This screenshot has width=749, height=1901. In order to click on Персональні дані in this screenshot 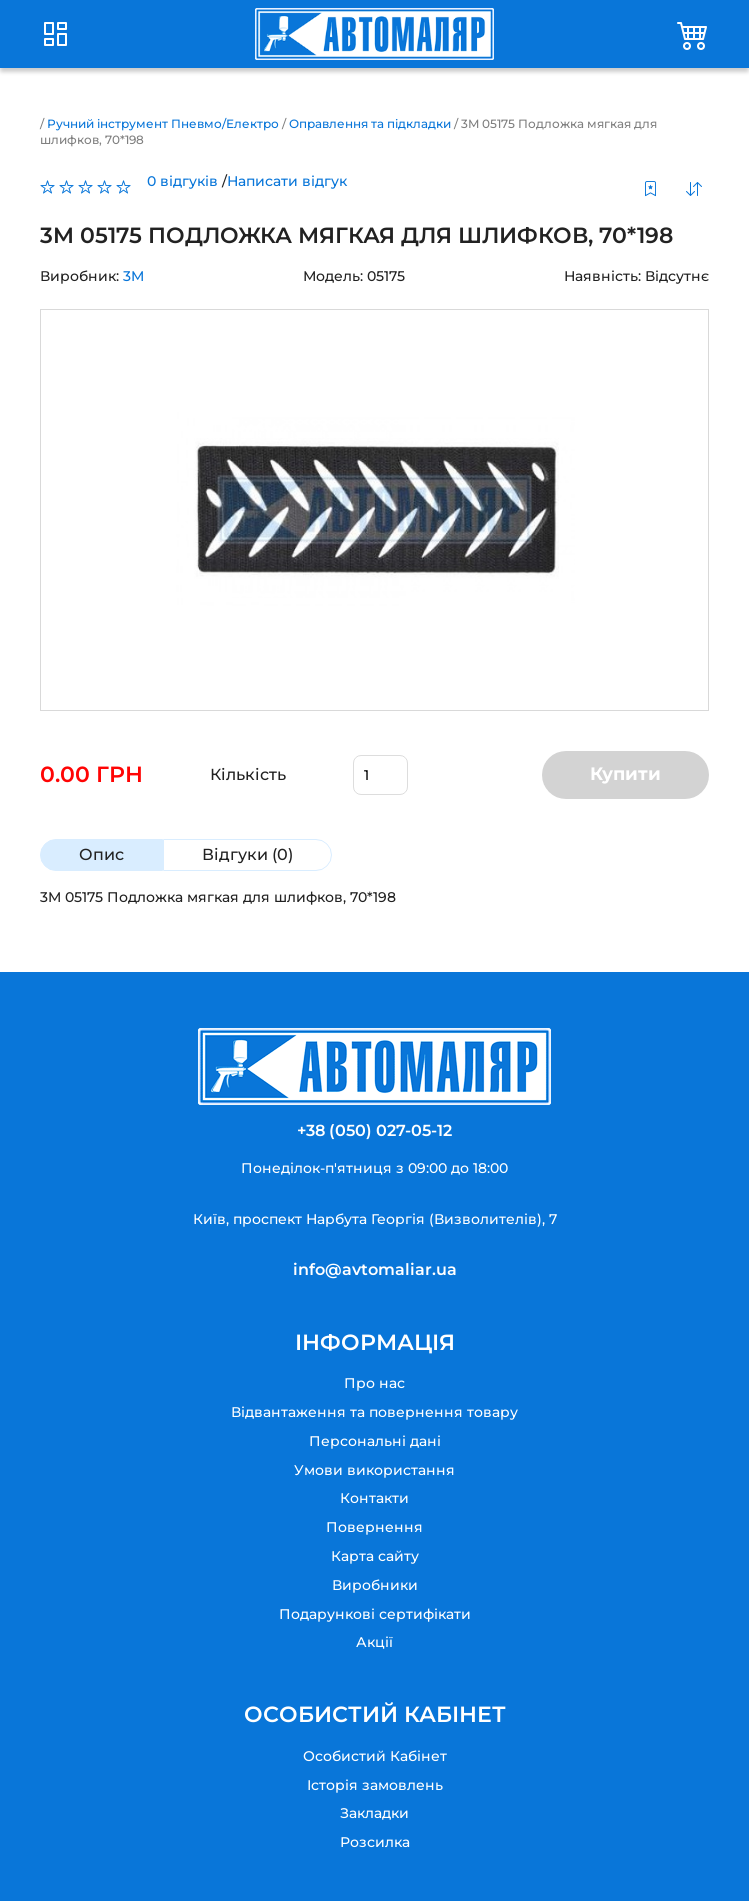, I will do `click(375, 1441)`.